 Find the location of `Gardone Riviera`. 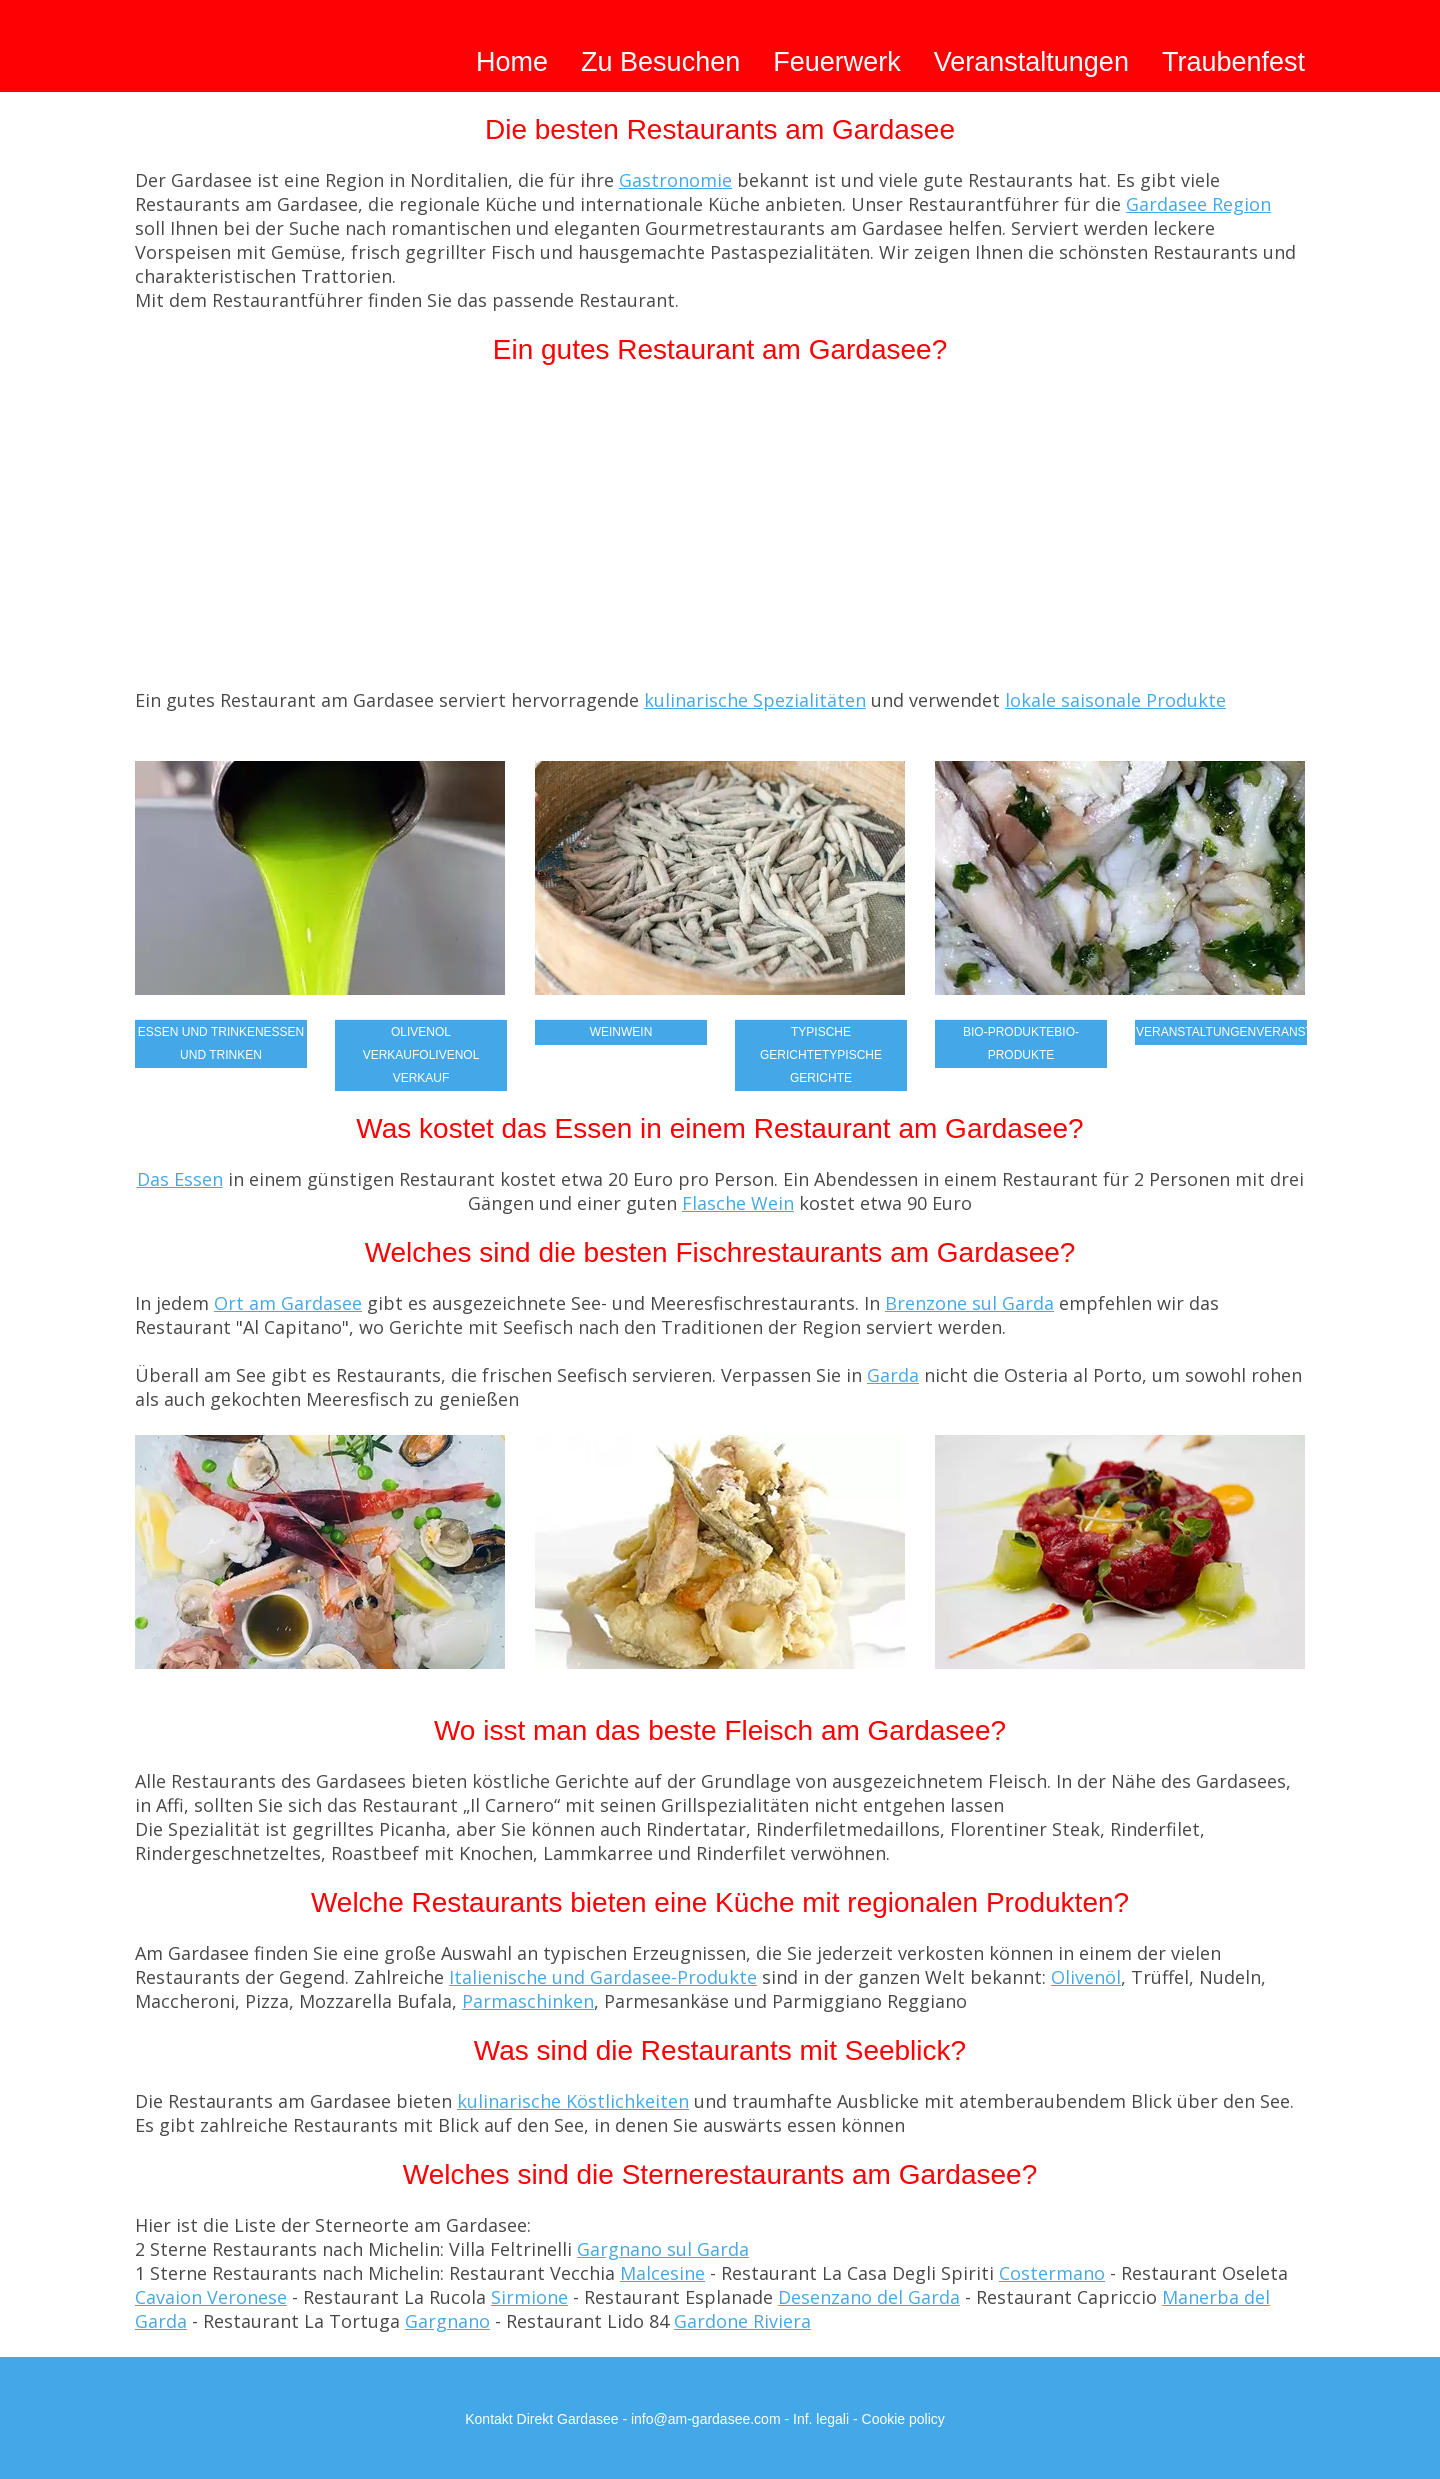

Gardone Riviera is located at coordinates (742, 2321).